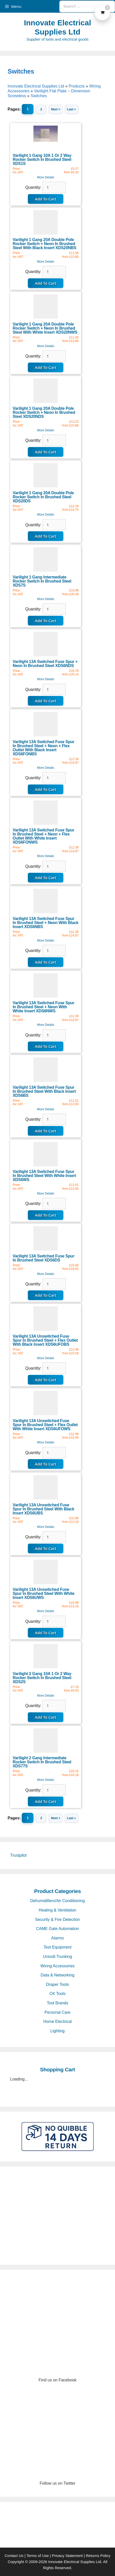  Describe the element at coordinates (14, 2555) in the screenshot. I see `Contact Us` at that location.